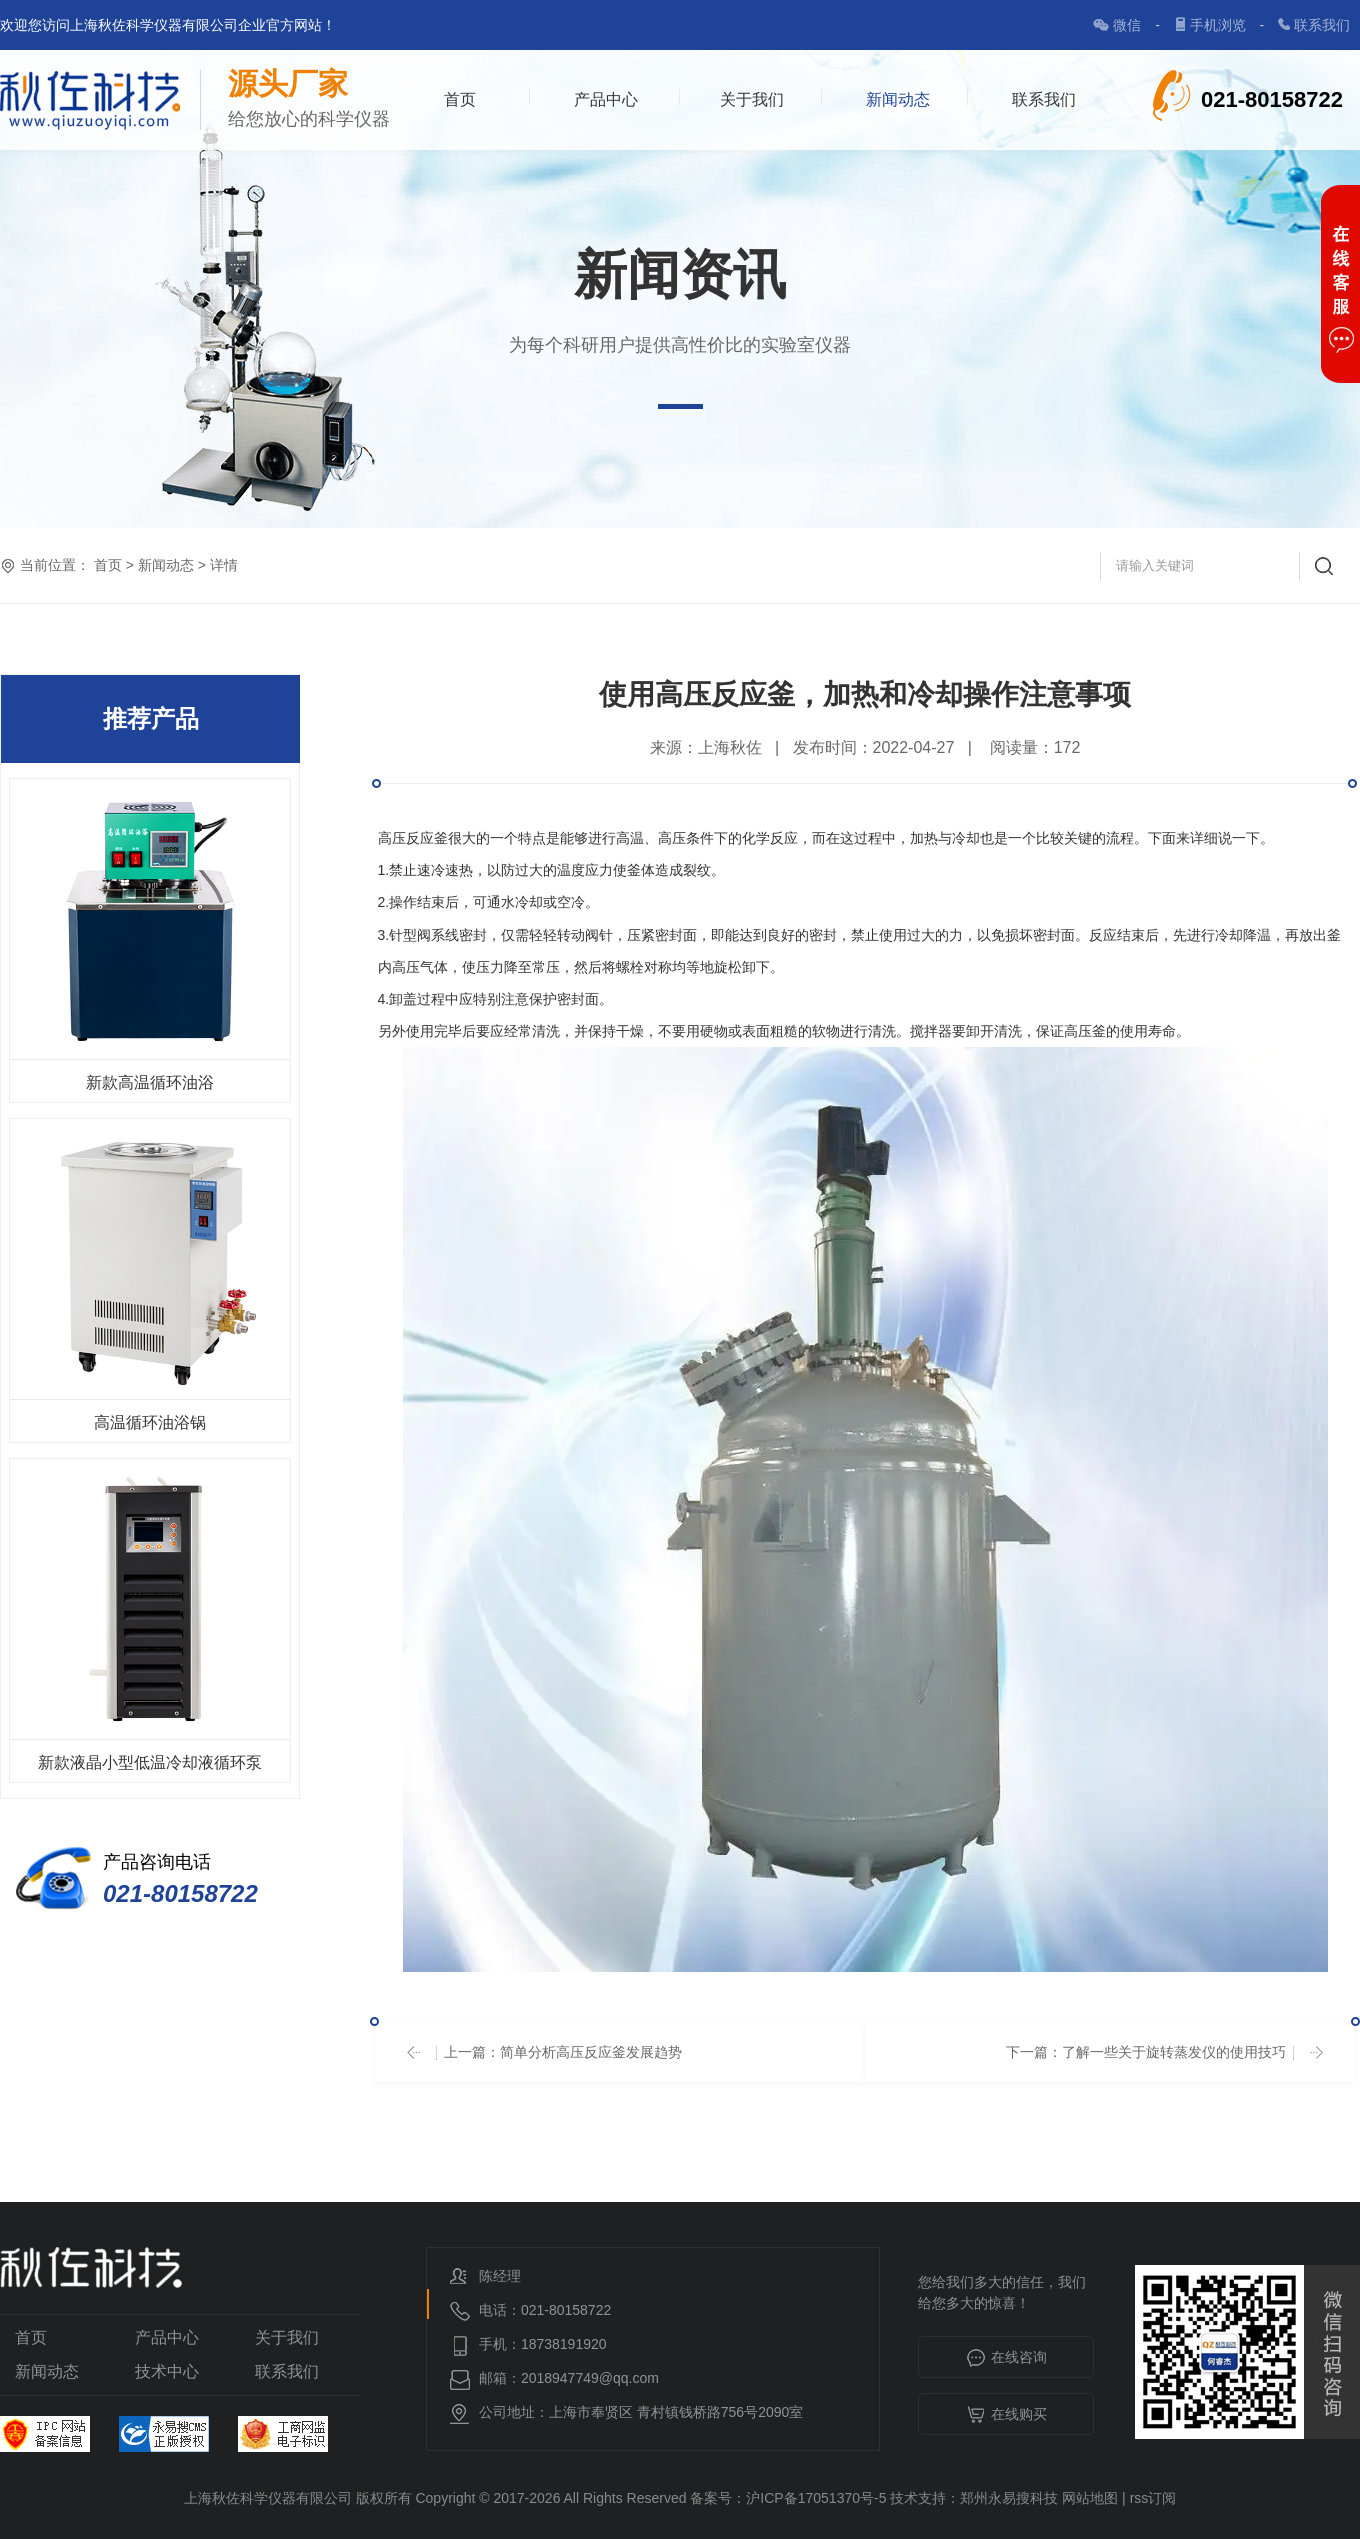 The width and height of the screenshot is (1360, 2539). What do you see at coordinates (167, 2371) in the screenshot?
I see `技术中心` at bounding box center [167, 2371].